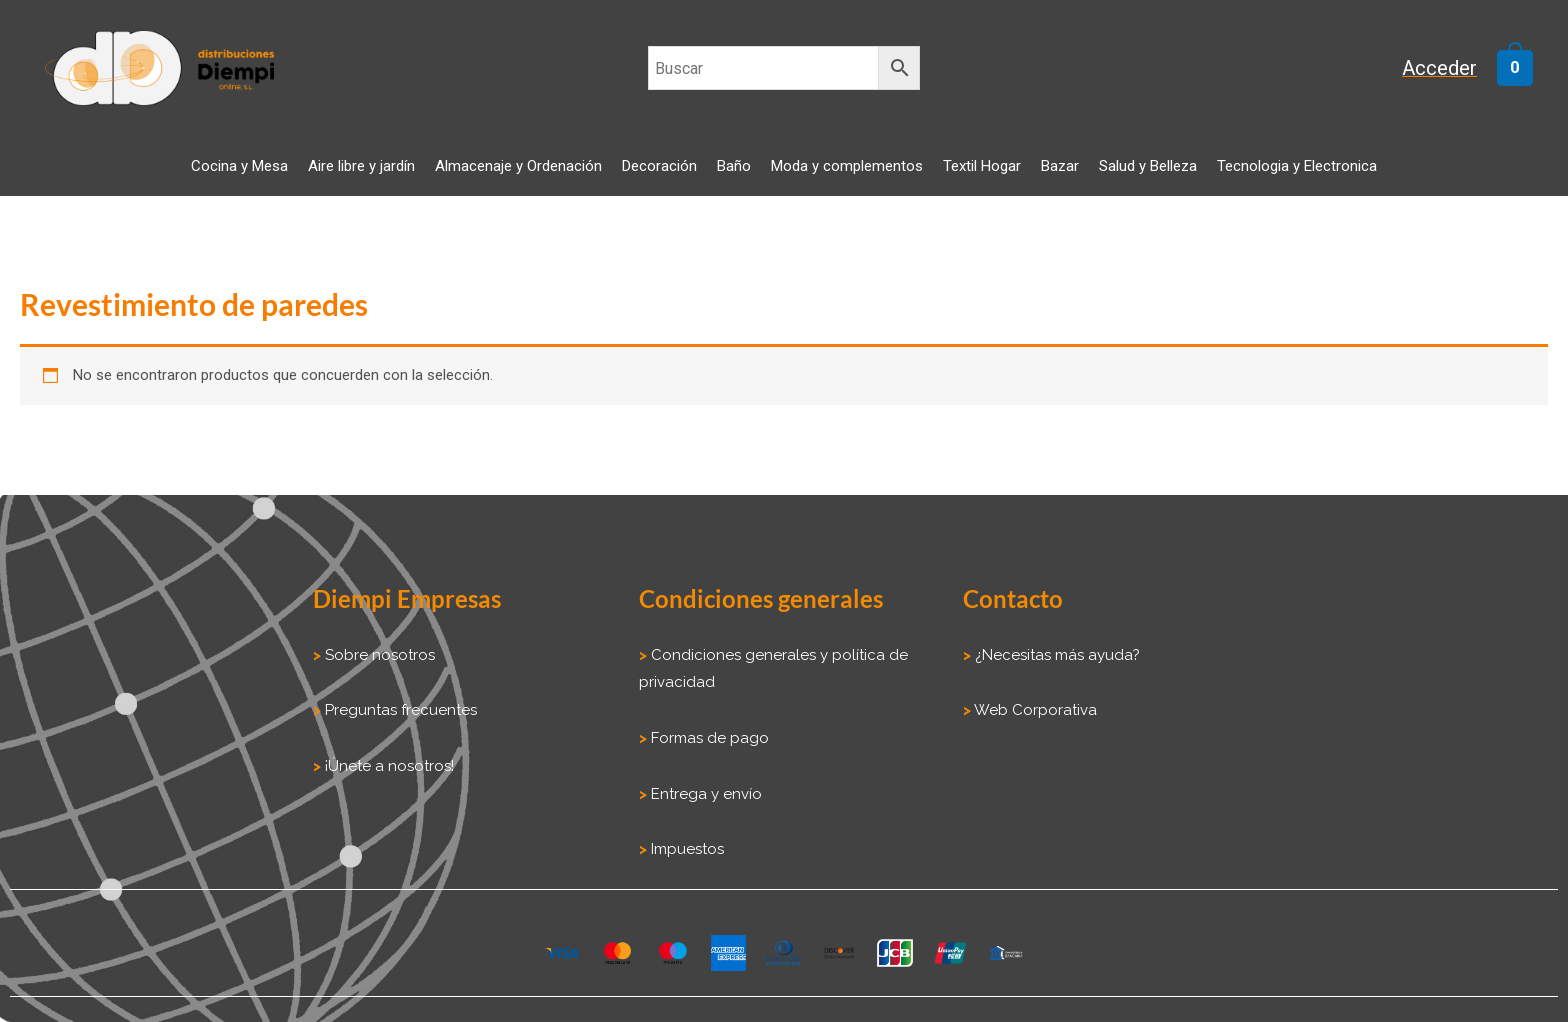 The width and height of the screenshot is (1568, 1022). I want to click on Tecnologia y Electronica, so click(1297, 166).